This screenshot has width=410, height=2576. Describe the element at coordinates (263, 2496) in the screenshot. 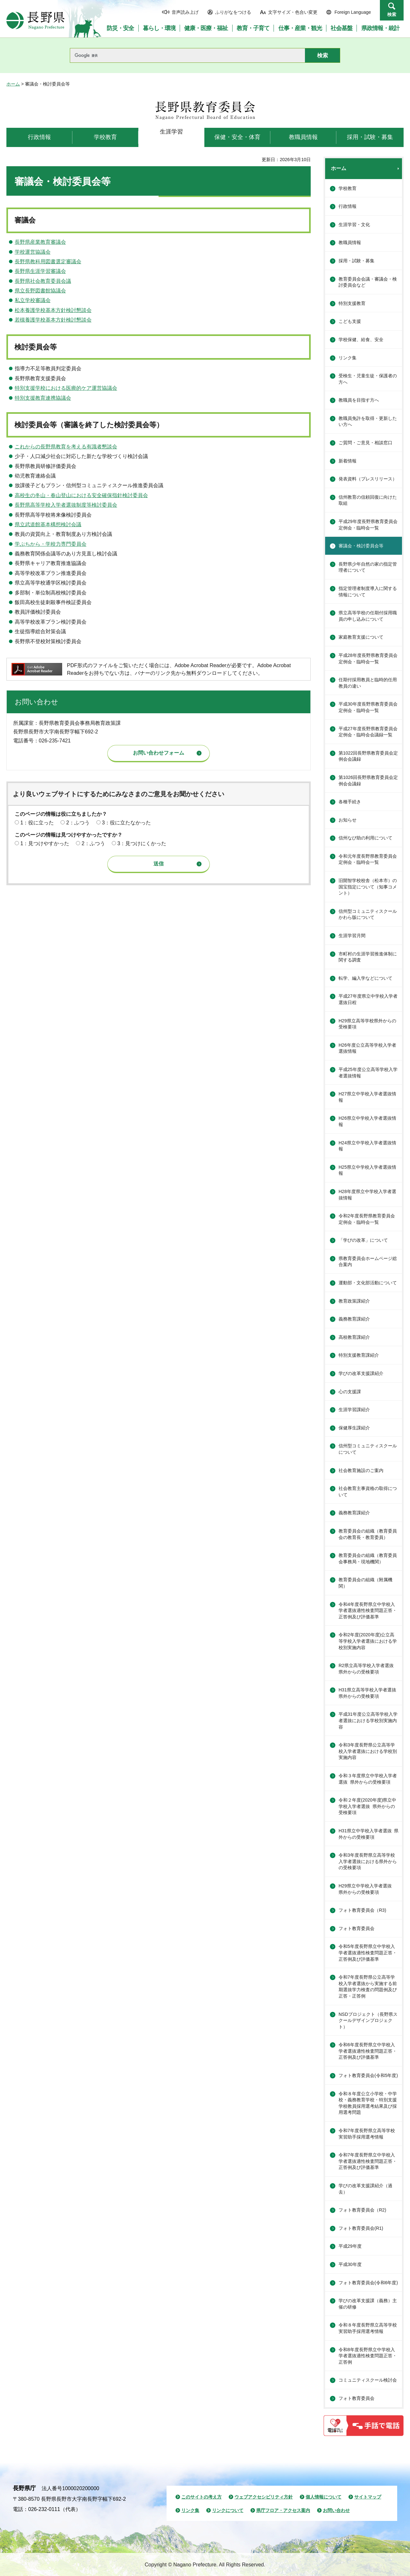

I see `ウェブアクセシビリティ方針` at that location.